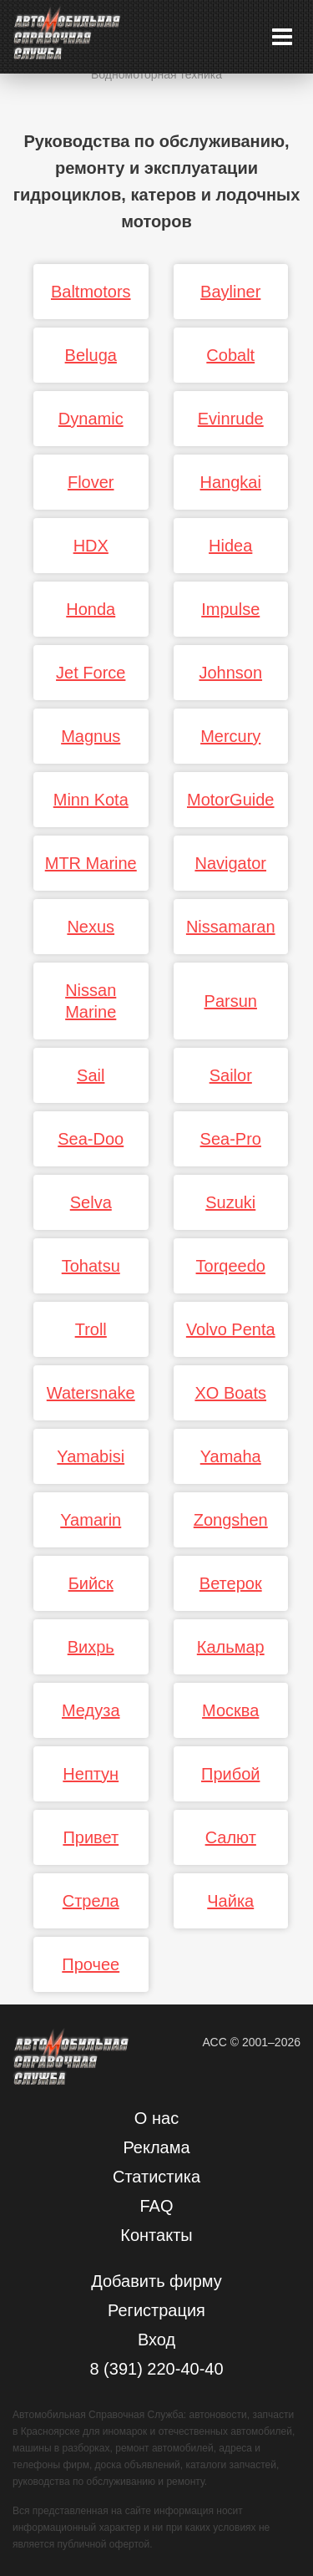  What do you see at coordinates (156, 74) in the screenshot?
I see `Водномоторная техника` at bounding box center [156, 74].